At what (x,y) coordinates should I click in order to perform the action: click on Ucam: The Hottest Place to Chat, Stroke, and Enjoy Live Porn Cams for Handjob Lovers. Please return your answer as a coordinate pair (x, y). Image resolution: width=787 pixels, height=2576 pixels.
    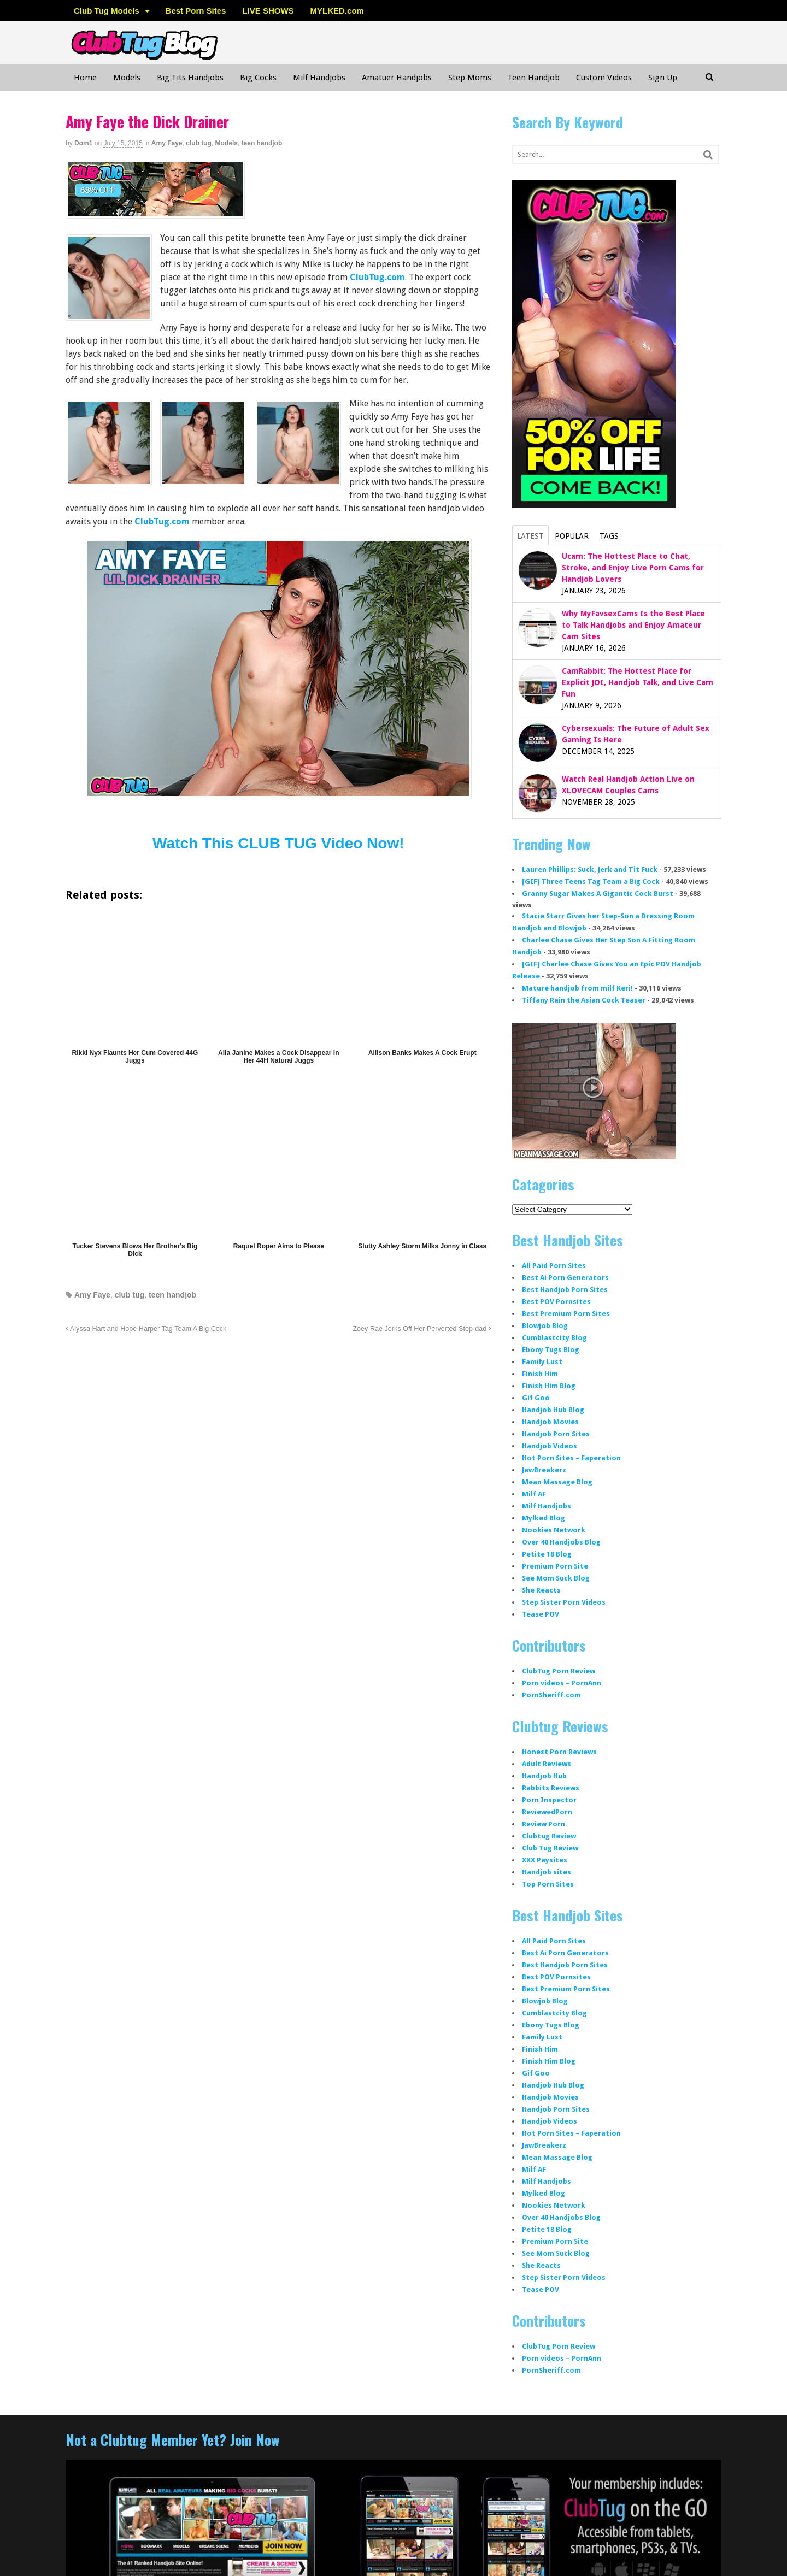
    Looking at the image, I should click on (633, 567).